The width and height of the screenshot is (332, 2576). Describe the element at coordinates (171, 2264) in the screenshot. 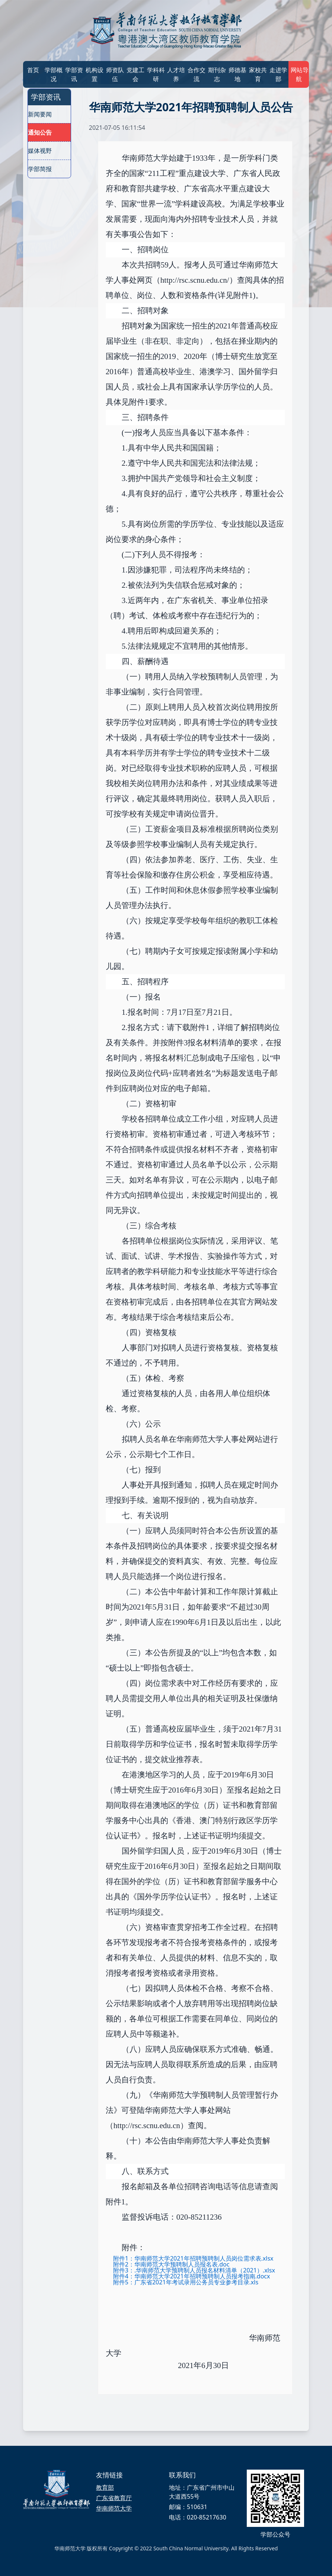

I see `附件2：华南师范大学预聘制人员报名表.doc` at that location.